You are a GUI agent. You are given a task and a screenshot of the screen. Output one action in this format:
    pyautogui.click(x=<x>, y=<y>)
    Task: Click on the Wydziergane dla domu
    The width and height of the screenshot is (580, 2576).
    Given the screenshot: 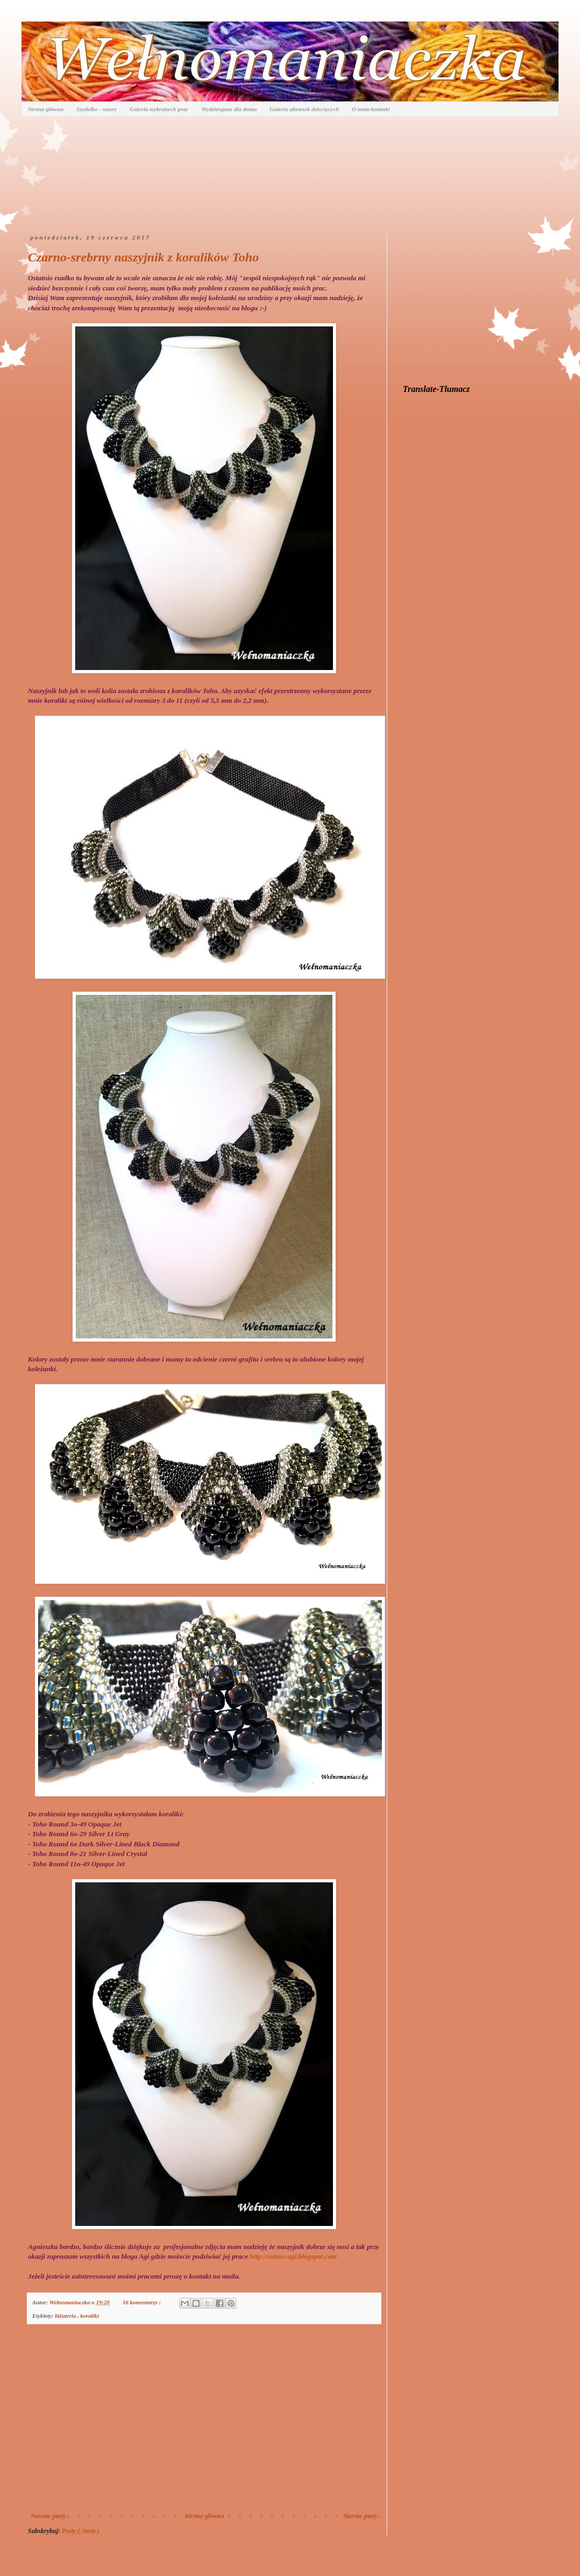 What is the action you would take?
    pyautogui.click(x=229, y=109)
    